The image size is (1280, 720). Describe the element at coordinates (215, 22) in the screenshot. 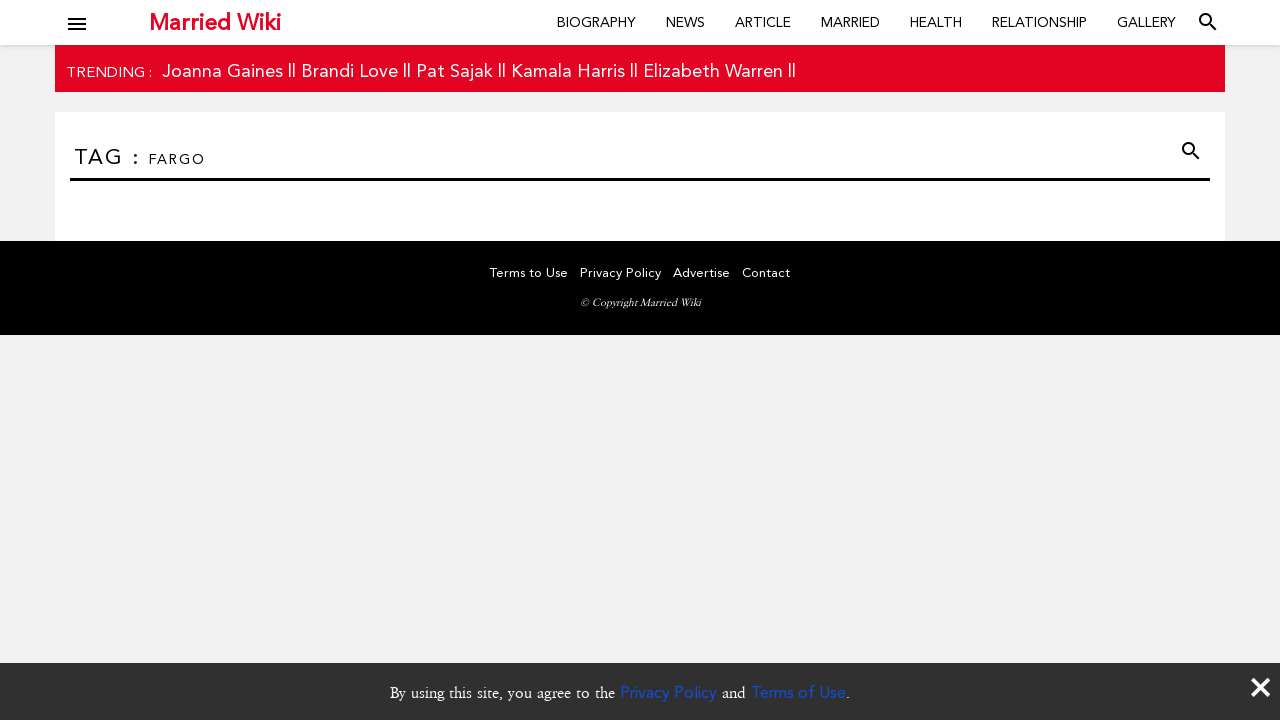

I see `Married Wiki` at that location.